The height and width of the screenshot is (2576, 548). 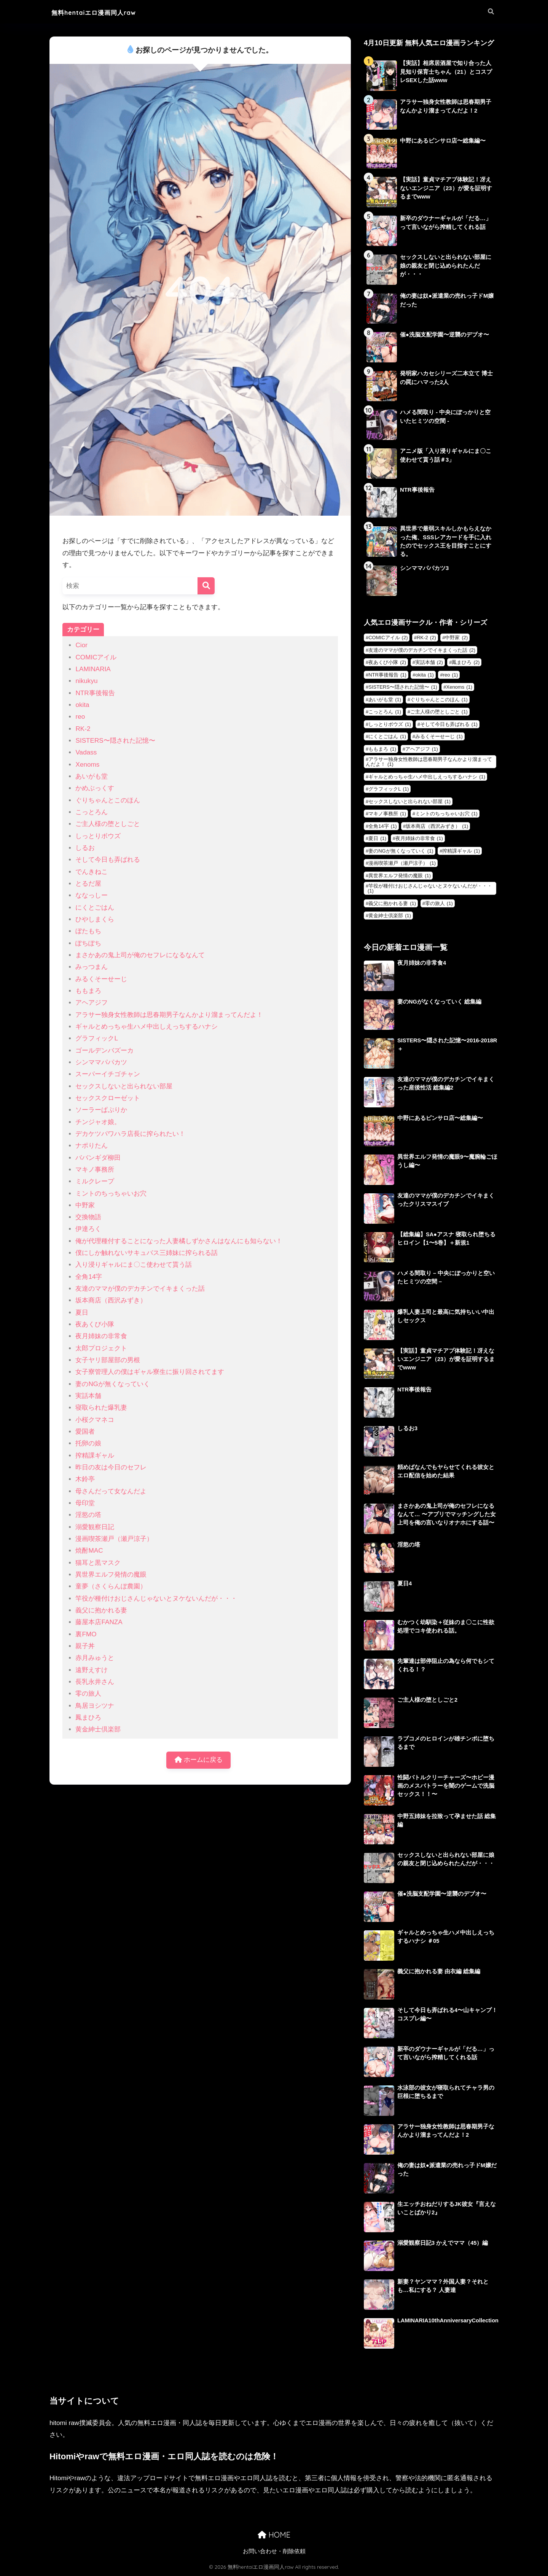 What do you see at coordinates (206, 585) in the screenshot?
I see `[検索]` at bounding box center [206, 585].